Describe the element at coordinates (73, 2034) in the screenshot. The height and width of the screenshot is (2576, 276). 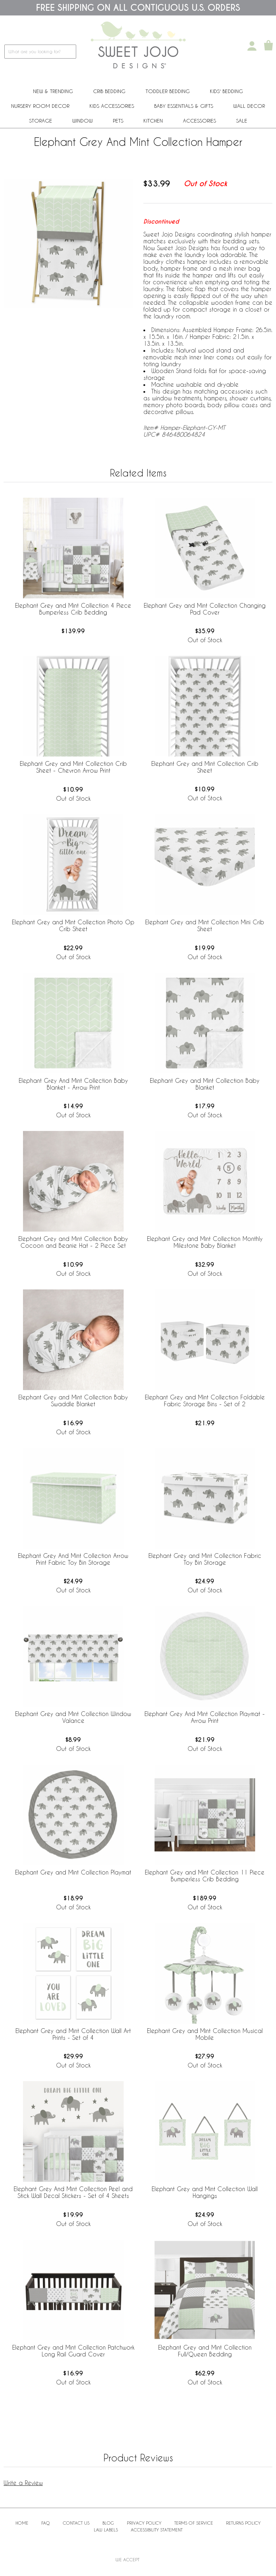
I see `Elephant Grey and Mint Collection Wall Art Prints - Set of 4` at that location.